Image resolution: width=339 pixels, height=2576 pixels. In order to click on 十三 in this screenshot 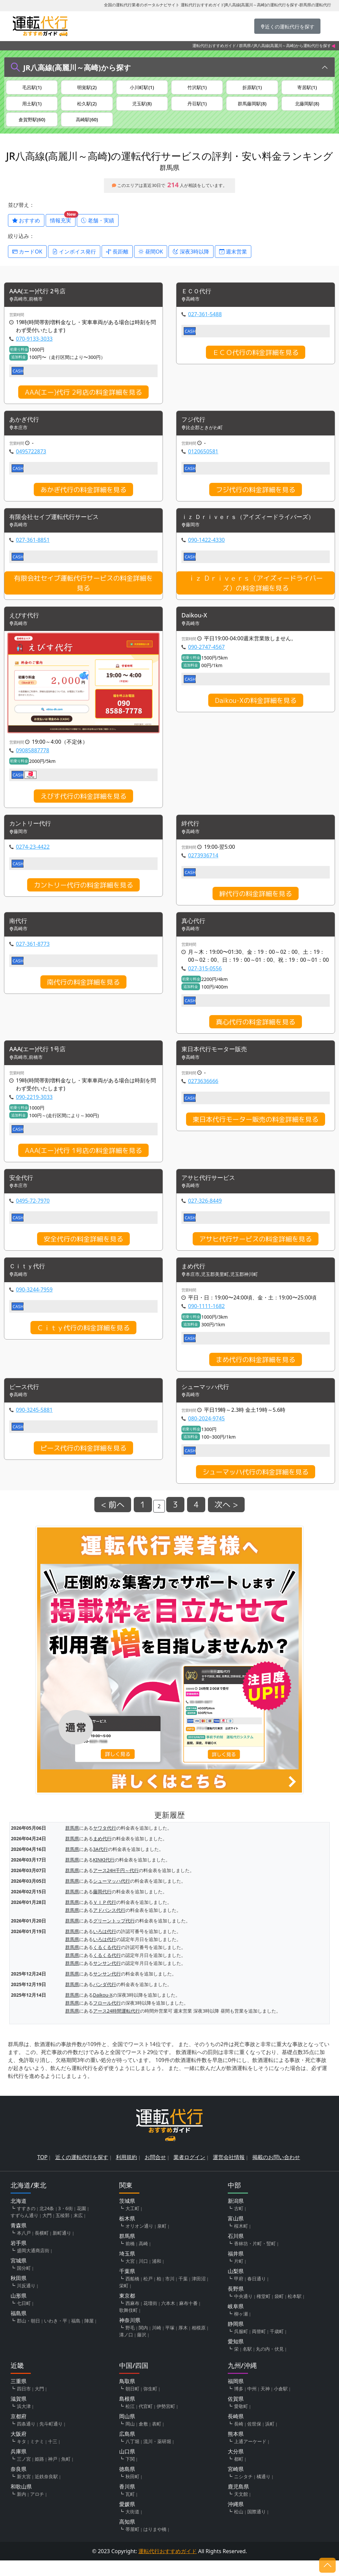, I will do `click(52, 2457)`.